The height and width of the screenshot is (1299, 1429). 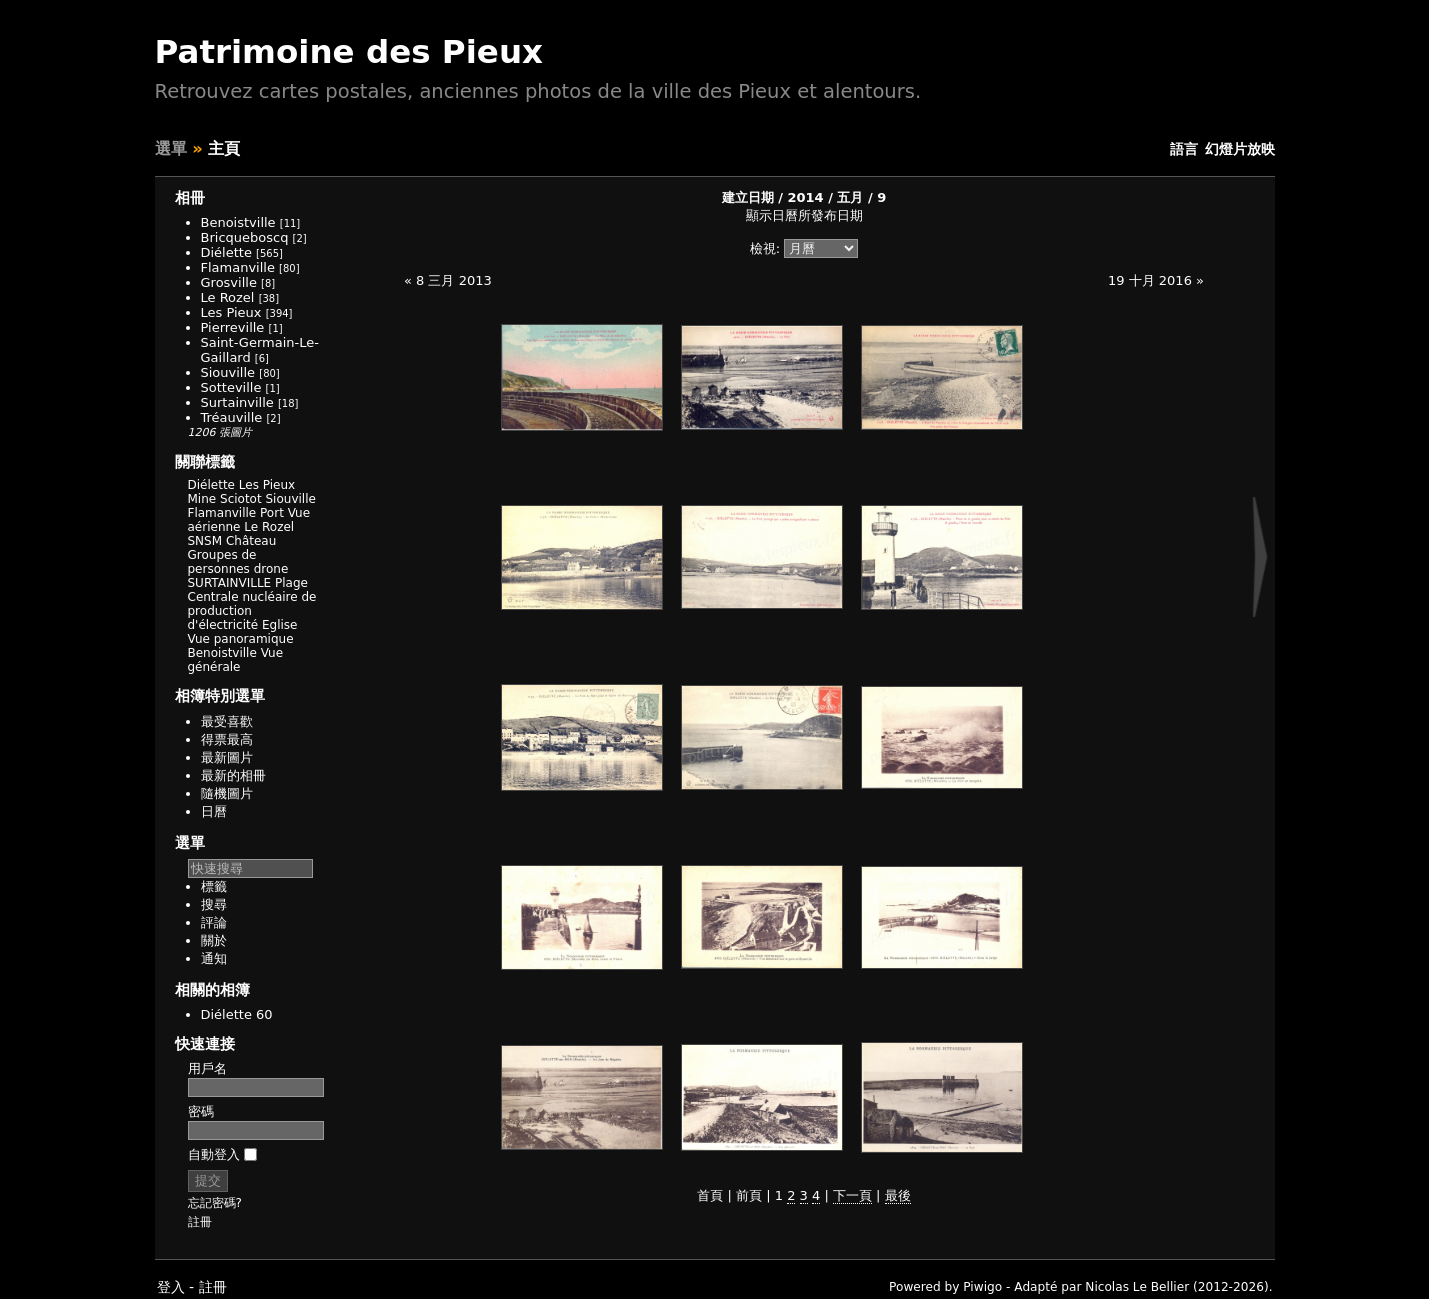 What do you see at coordinates (237, 402) in the screenshot?
I see `Surtainville` at bounding box center [237, 402].